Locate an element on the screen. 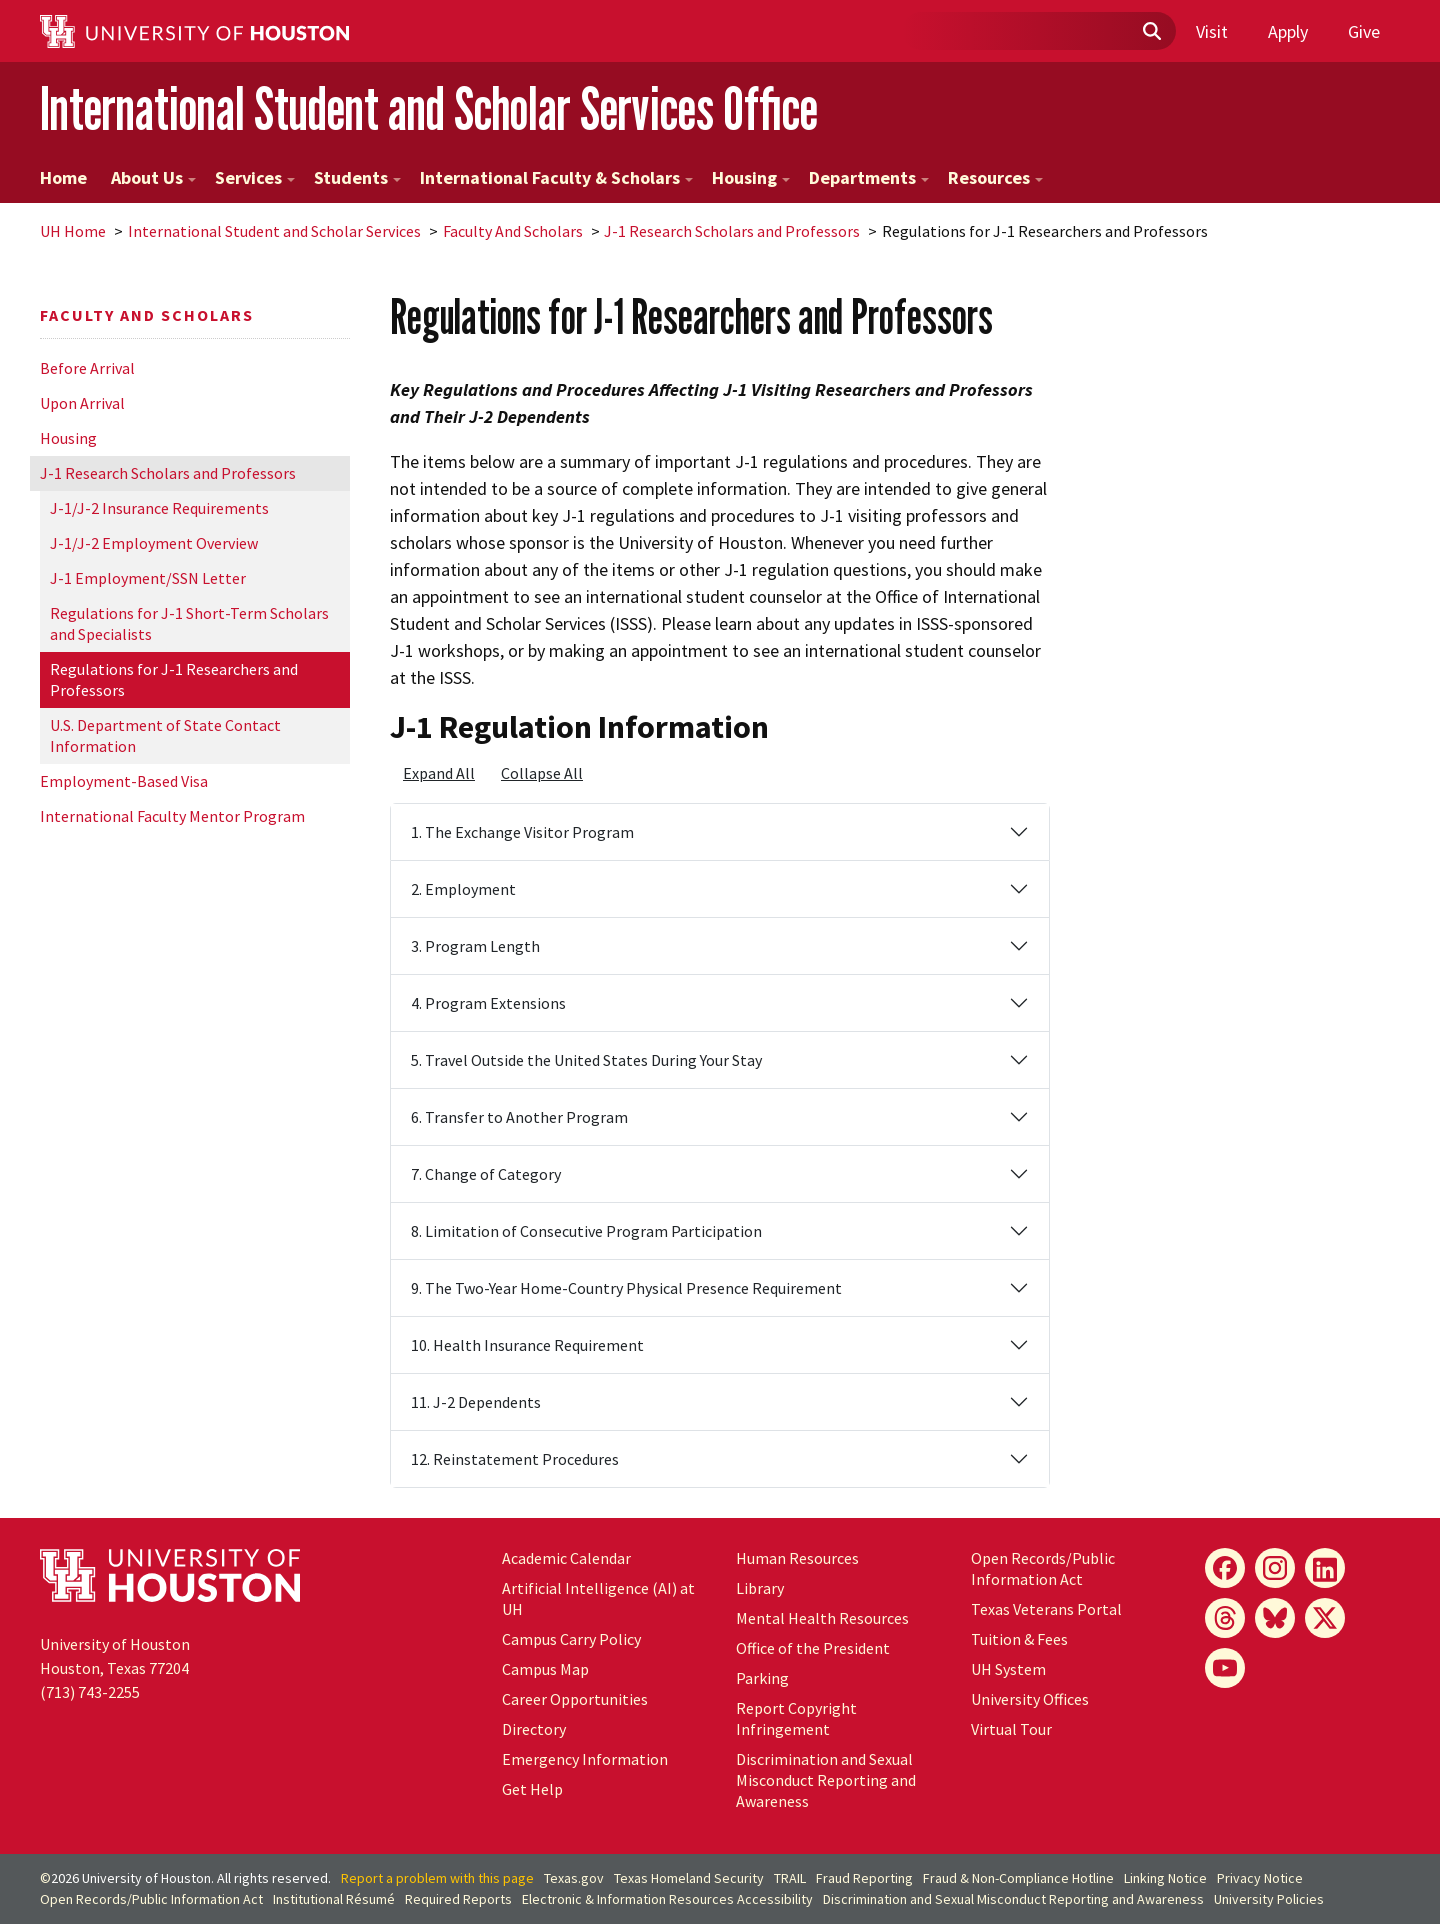 This screenshot has width=1440, height=1924. Housing is located at coordinates (751, 177).